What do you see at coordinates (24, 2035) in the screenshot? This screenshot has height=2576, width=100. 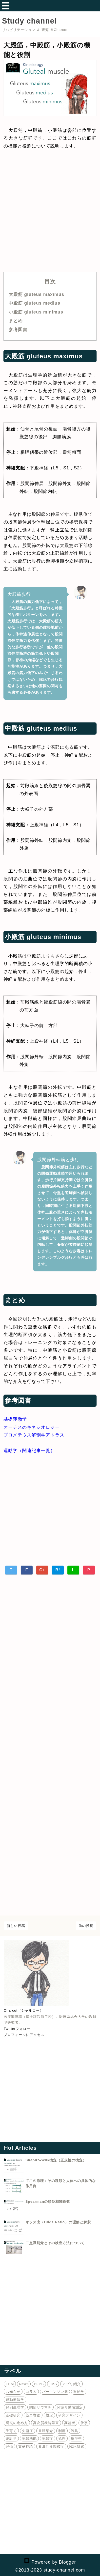 I see `プロフィールにアクセス` at bounding box center [24, 2035].